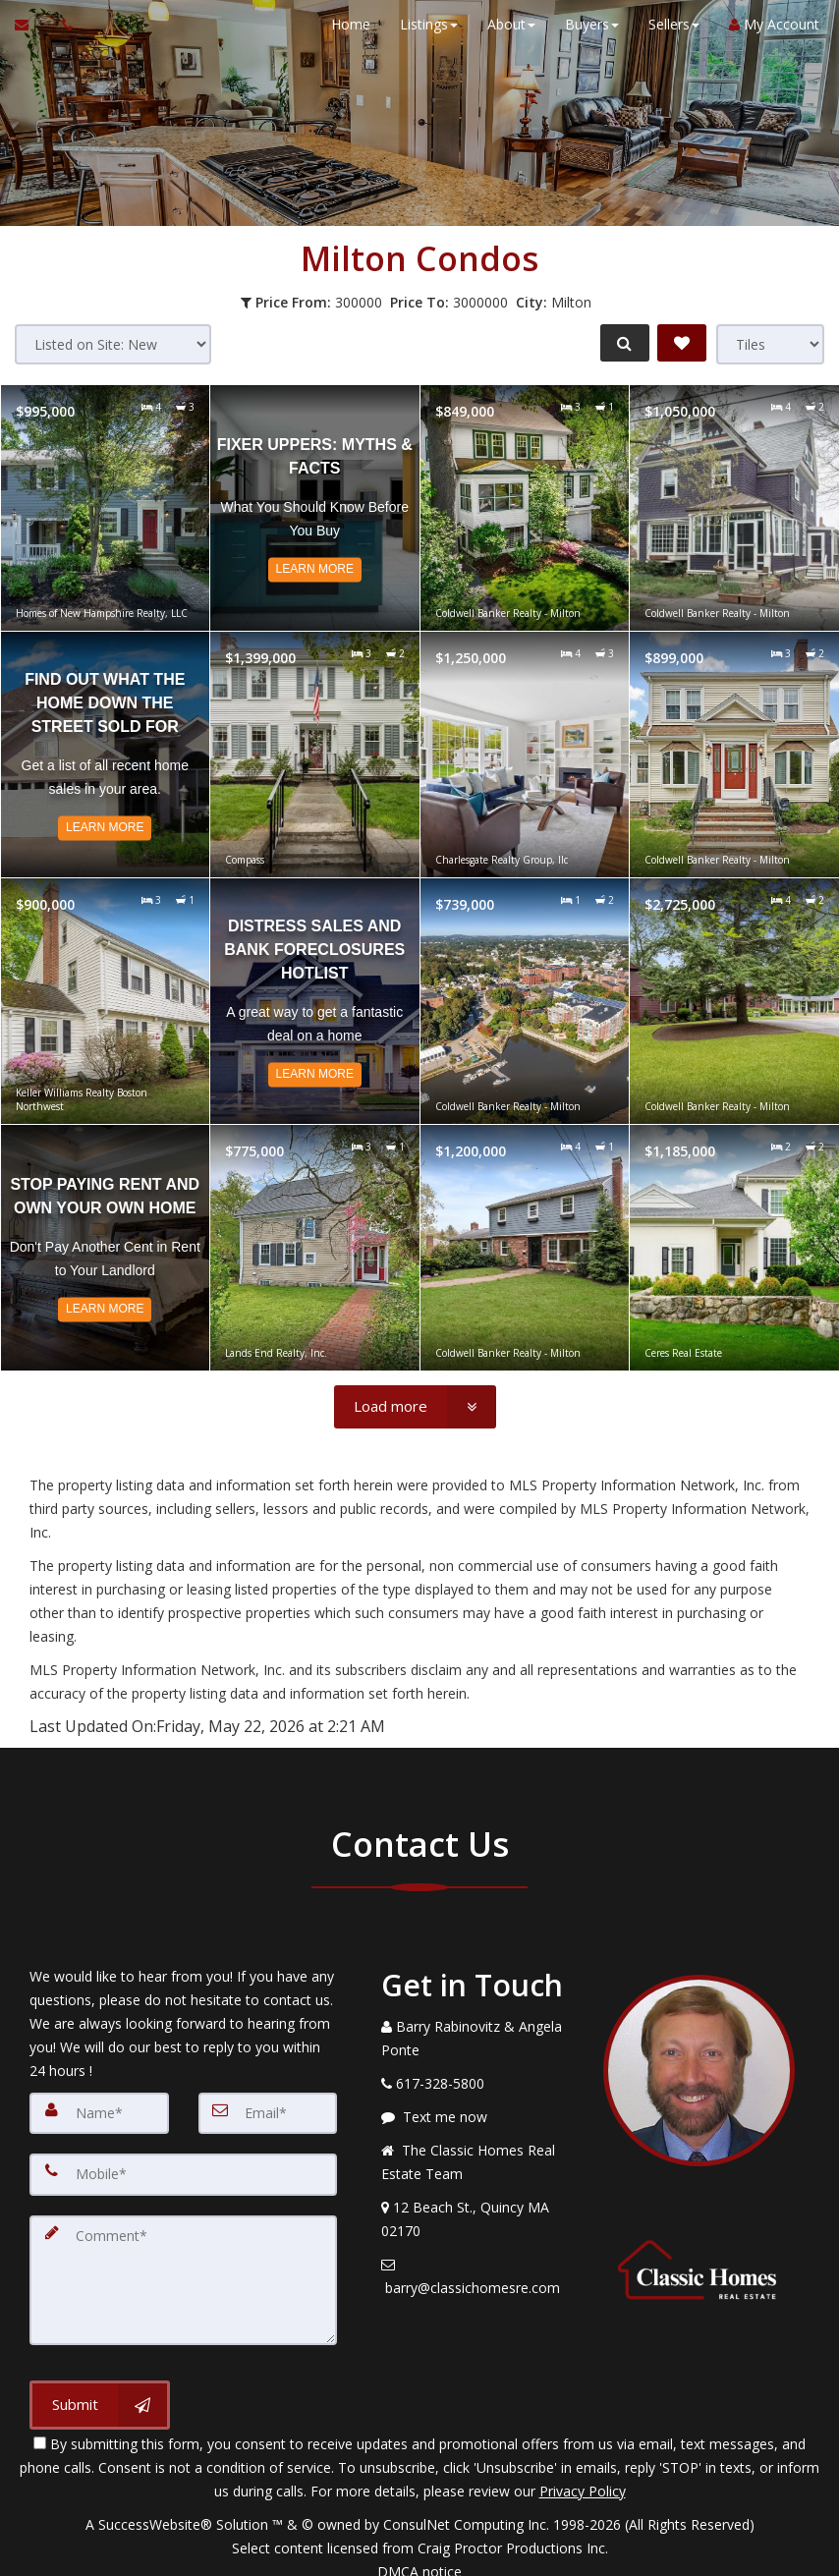 The height and width of the screenshot is (2576, 839). What do you see at coordinates (341, 24) in the screenshot?
I see `Home` at bounding box center [341, 24].